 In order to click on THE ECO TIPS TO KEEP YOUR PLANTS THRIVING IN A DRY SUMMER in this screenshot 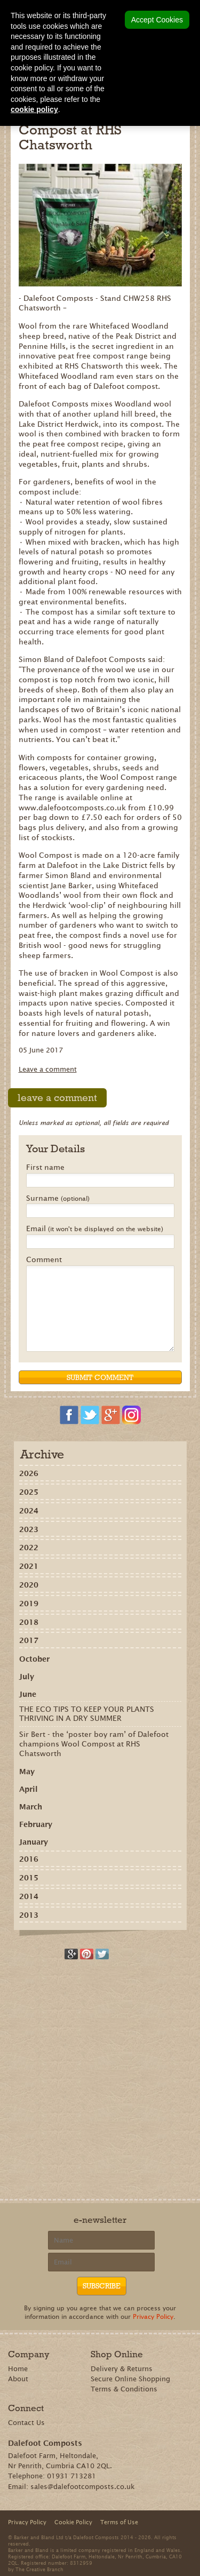, I will do `click(86, 1714)`.